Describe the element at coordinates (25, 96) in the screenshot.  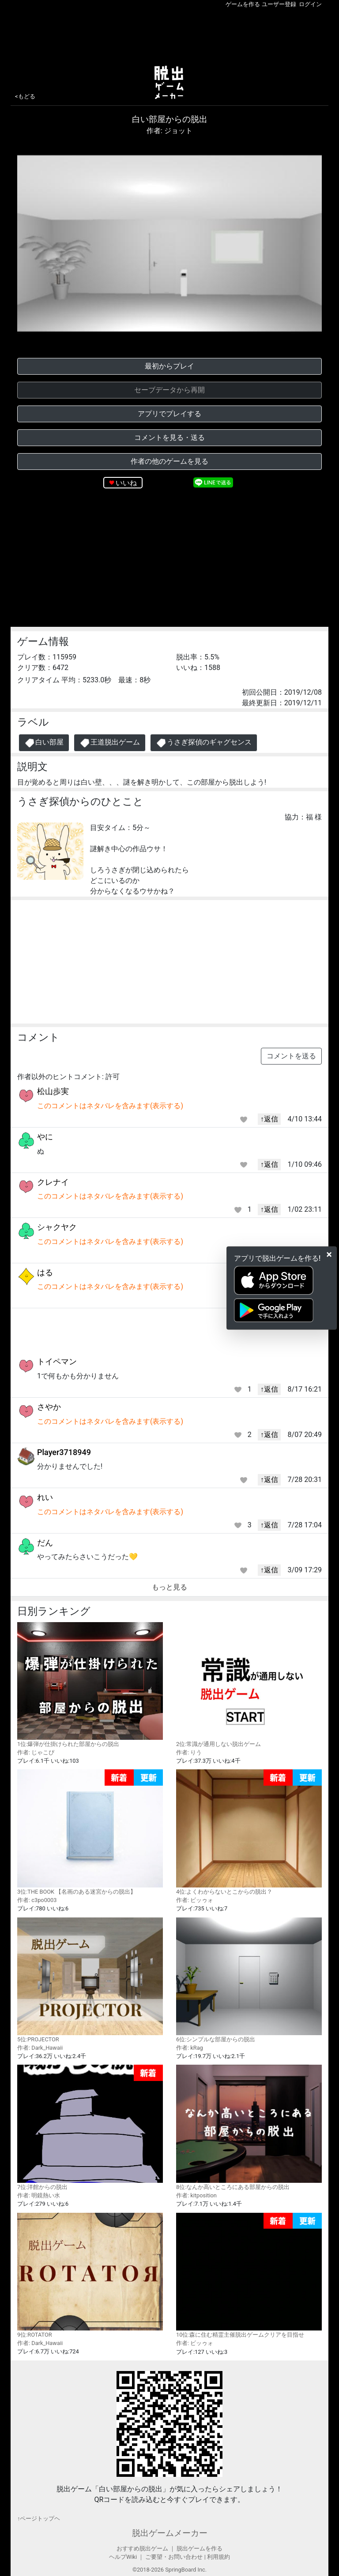
I see `<もどる` at that location.